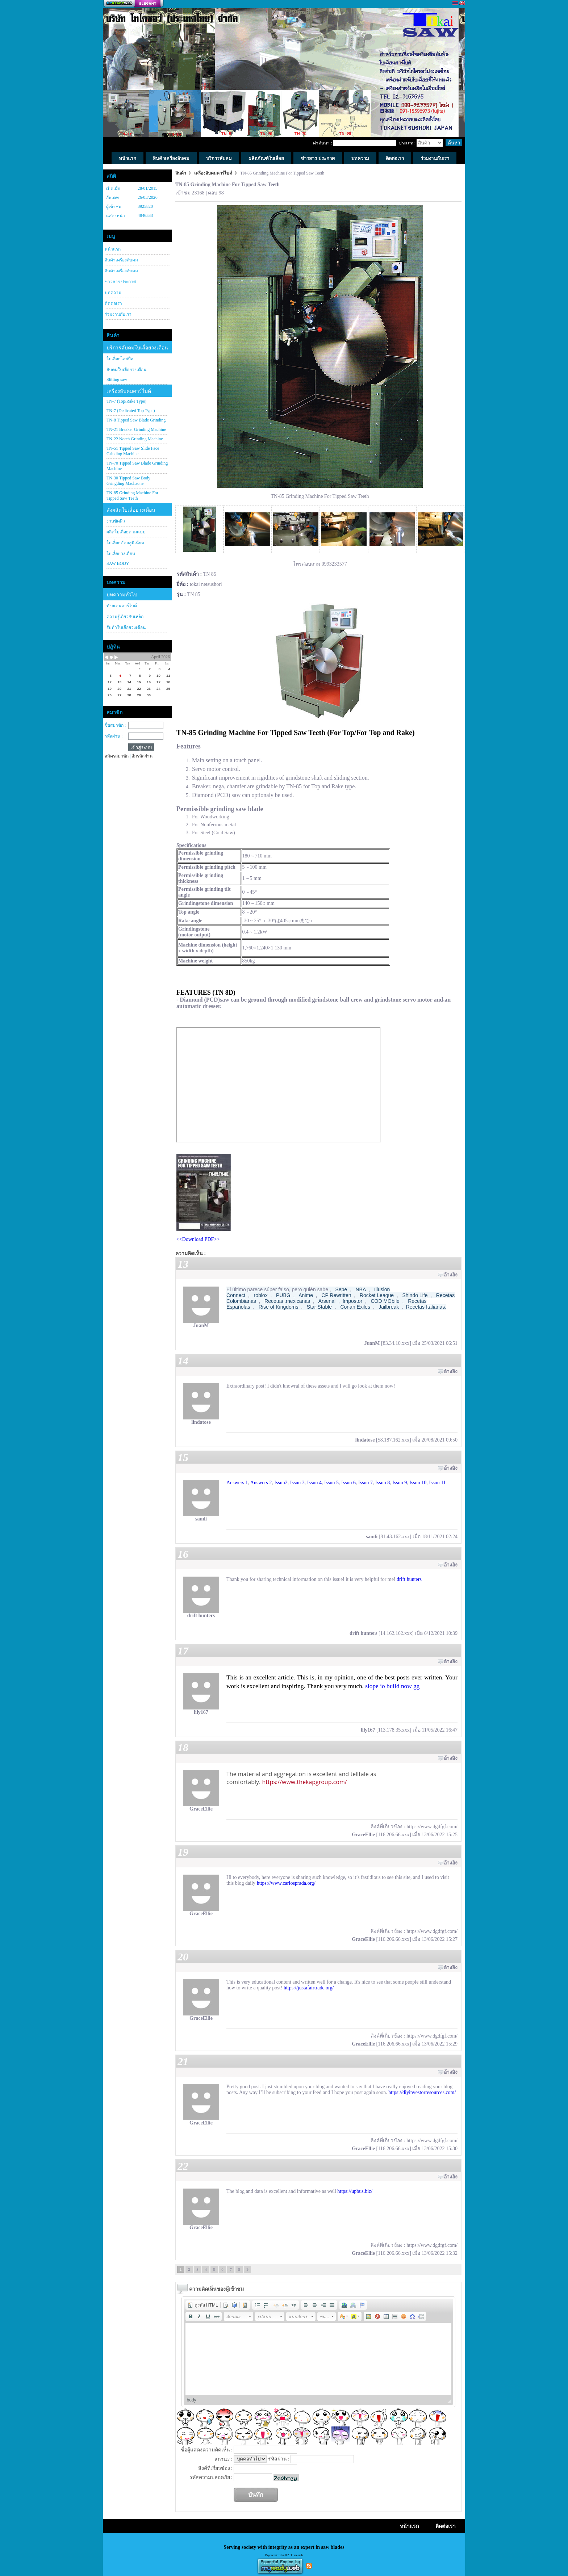 This screenshot has height=2576, width=568. I want to click on body [button], so click(191, 2400).